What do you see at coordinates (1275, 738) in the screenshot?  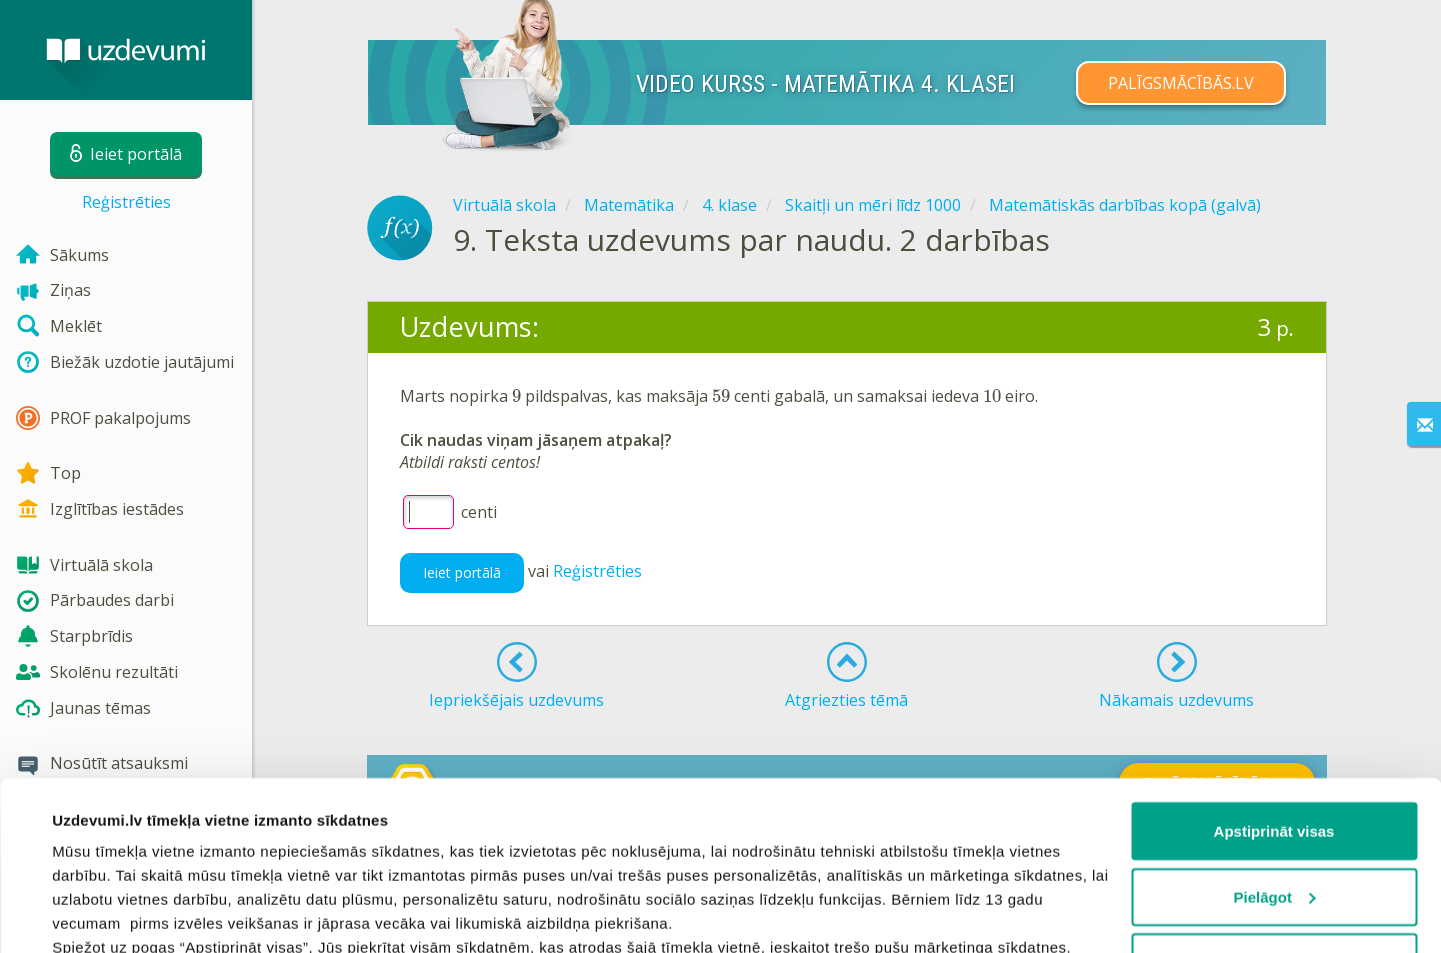 I see `Pielāgot` at bounding box center [1275, 738].